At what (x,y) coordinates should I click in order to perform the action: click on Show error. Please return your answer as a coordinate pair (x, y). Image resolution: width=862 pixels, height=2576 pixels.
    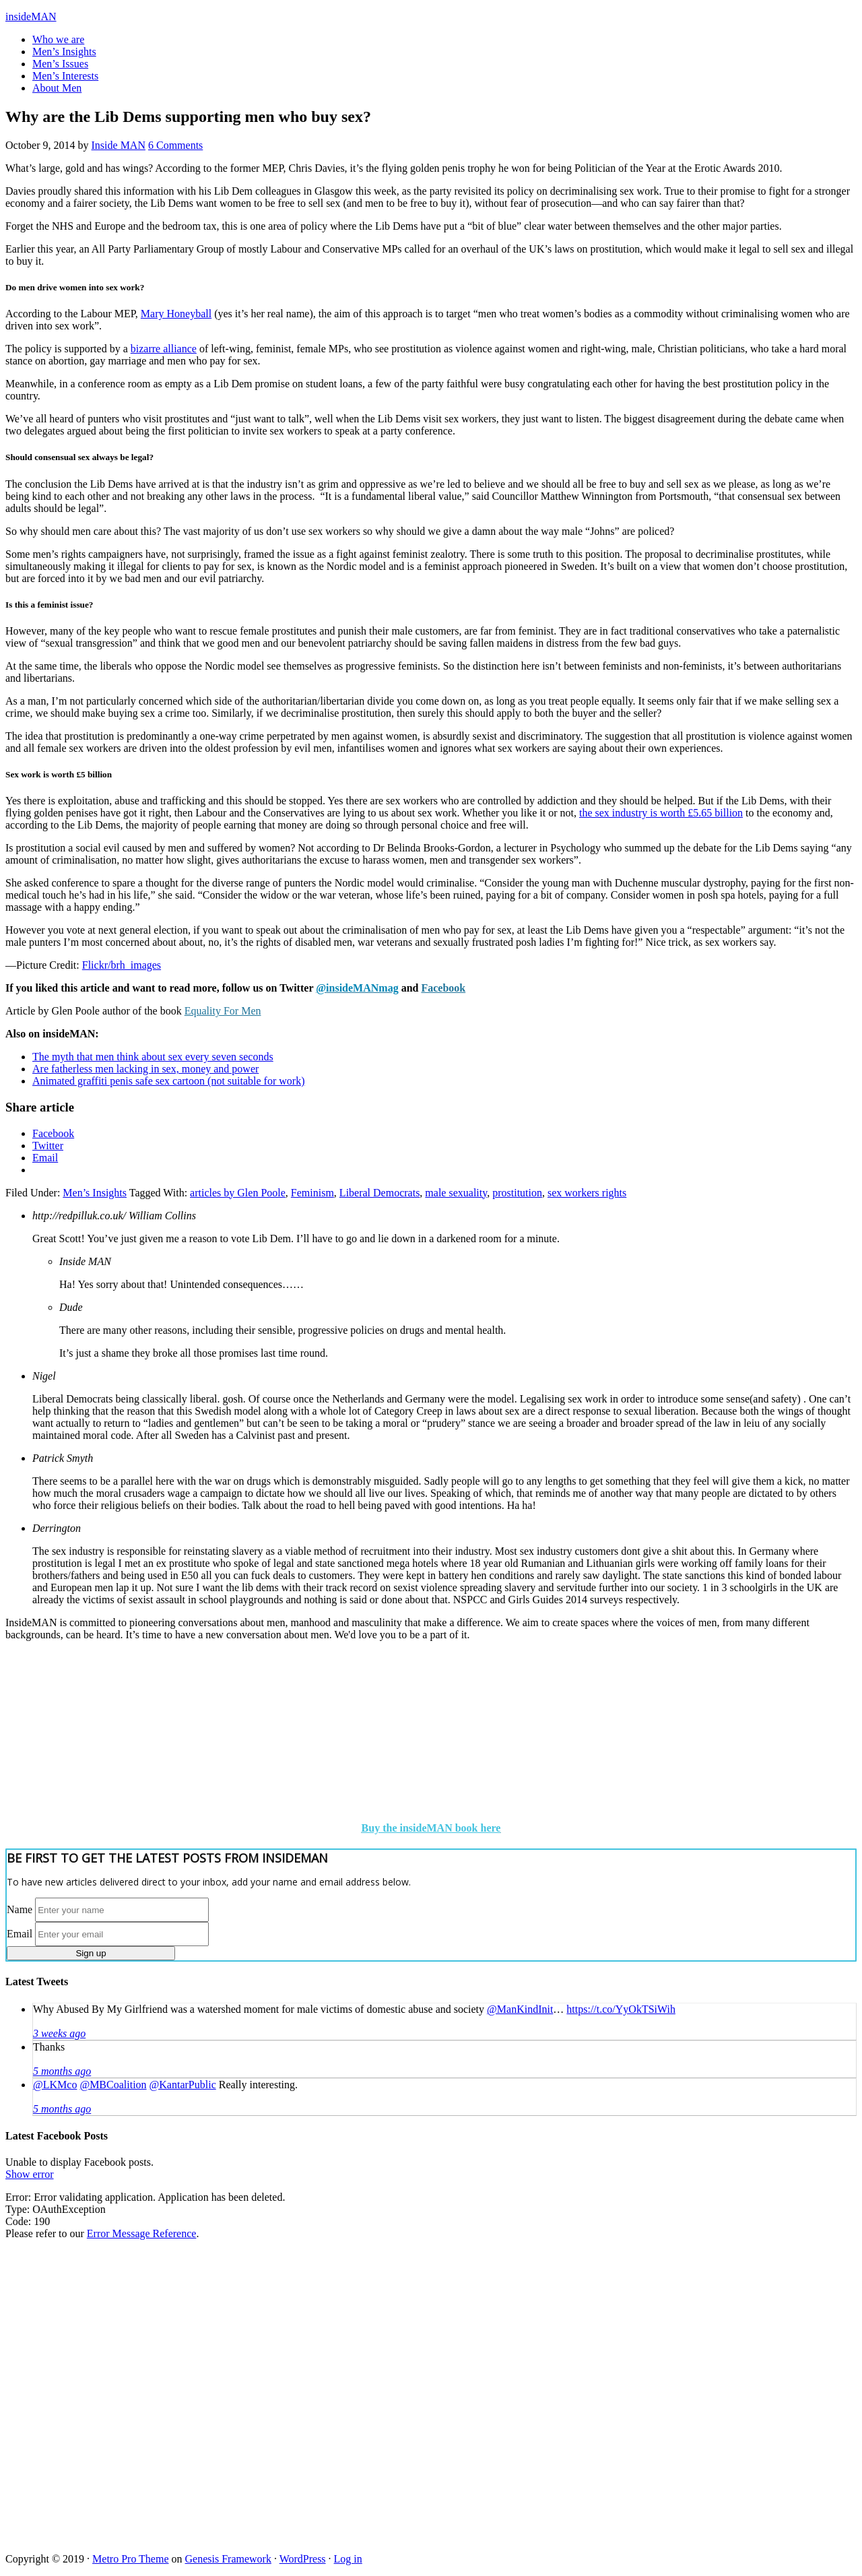
    Looking at the image, I should click on (29, 2174).